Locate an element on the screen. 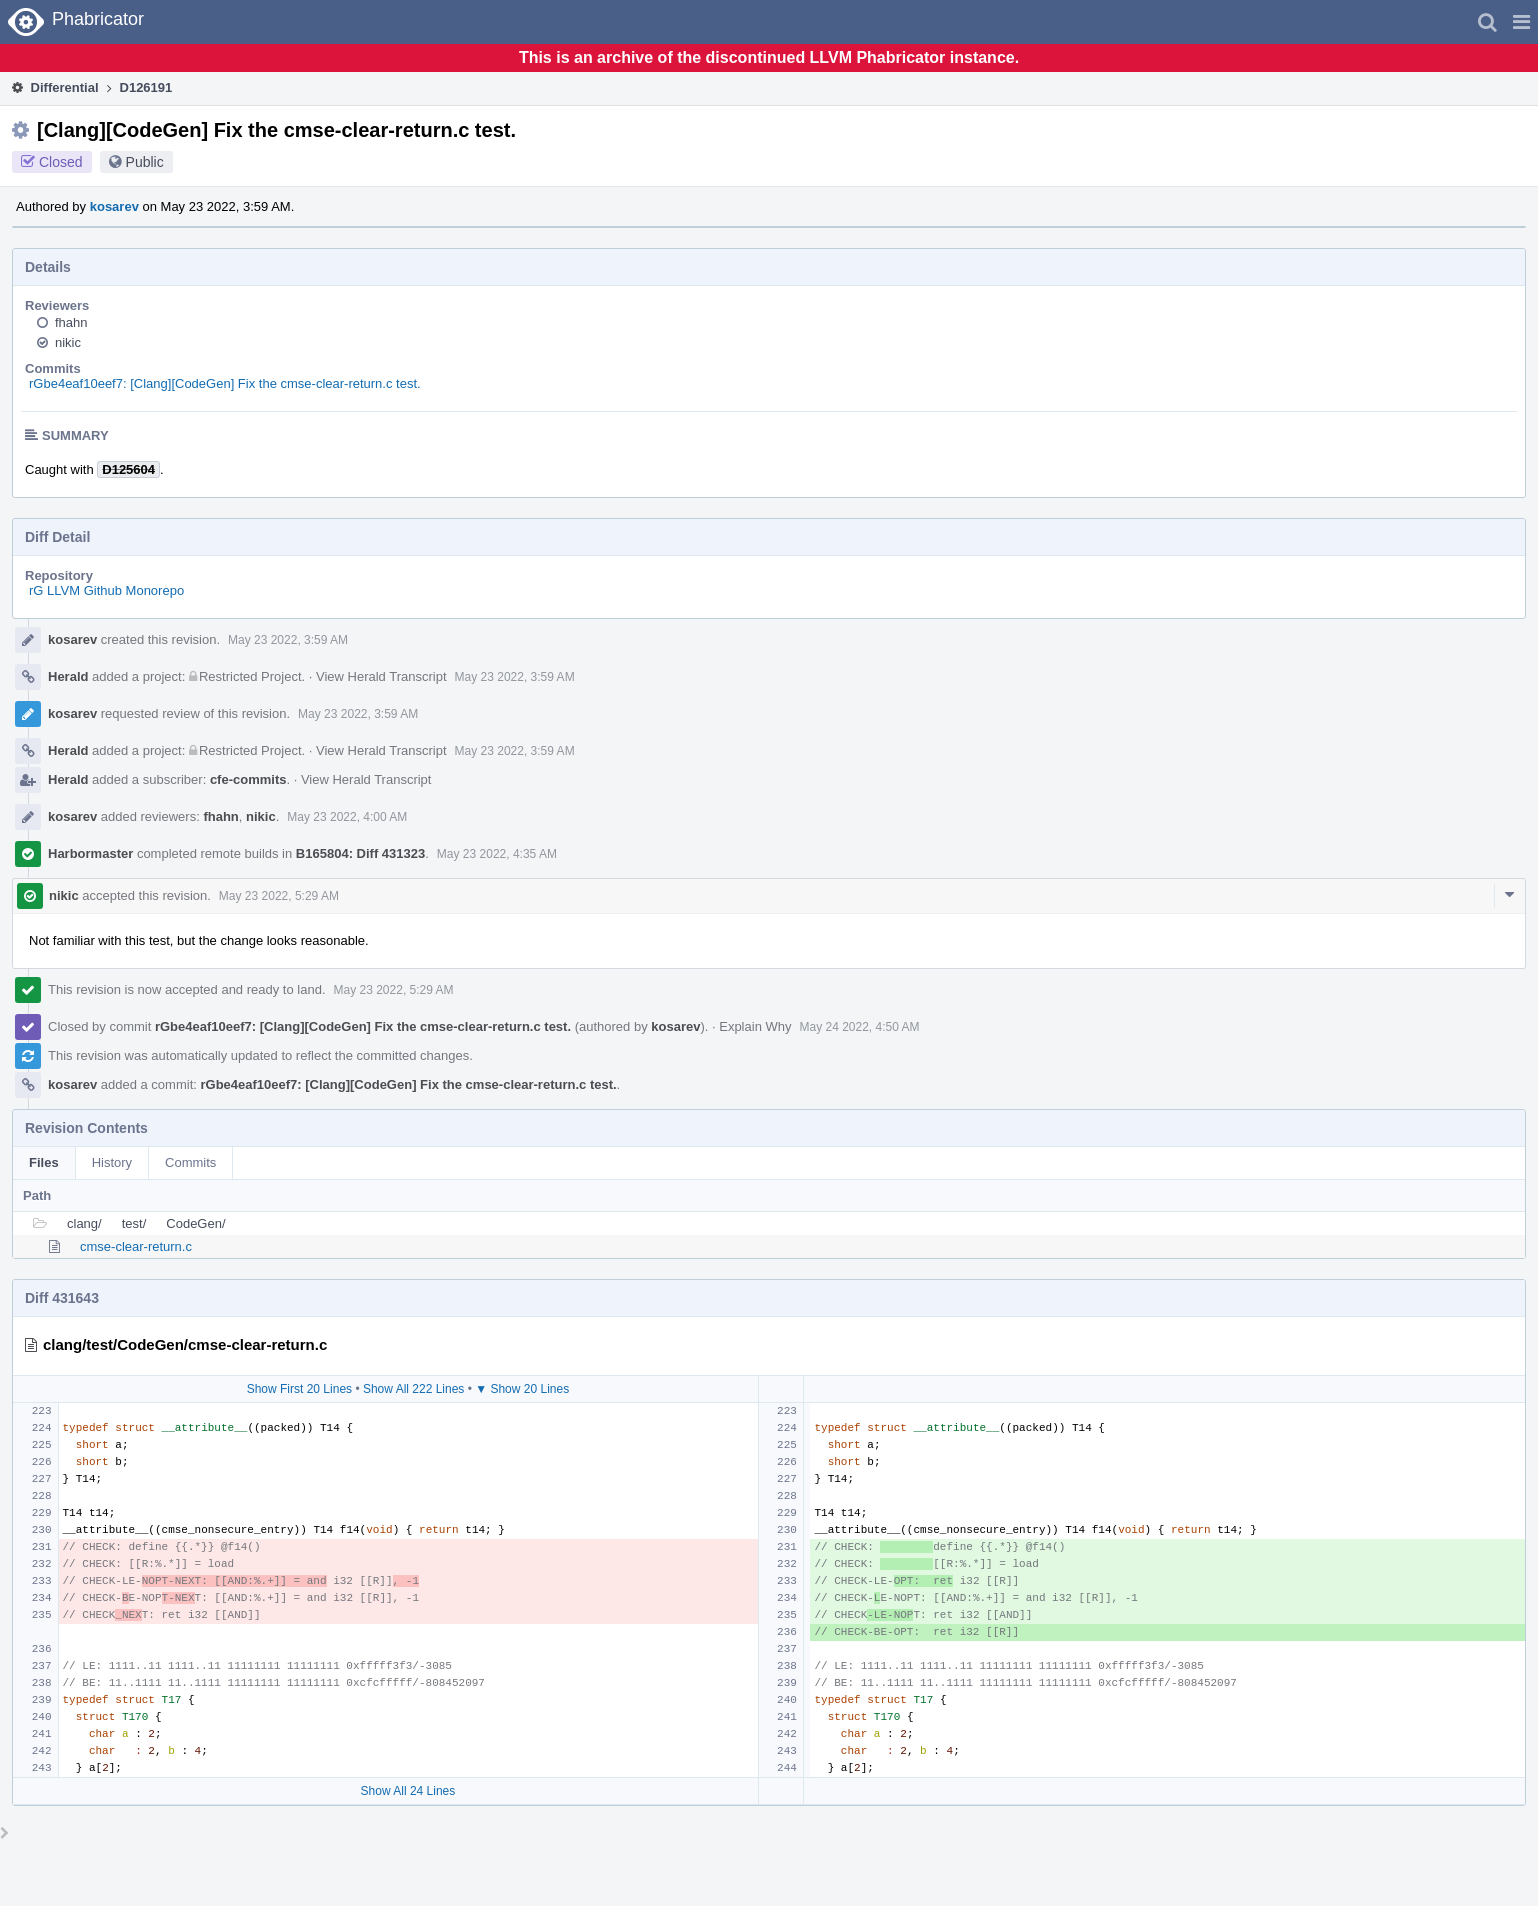 This screenshot has height=1906, width=1538. nikic is located at coordinates (68, 342).